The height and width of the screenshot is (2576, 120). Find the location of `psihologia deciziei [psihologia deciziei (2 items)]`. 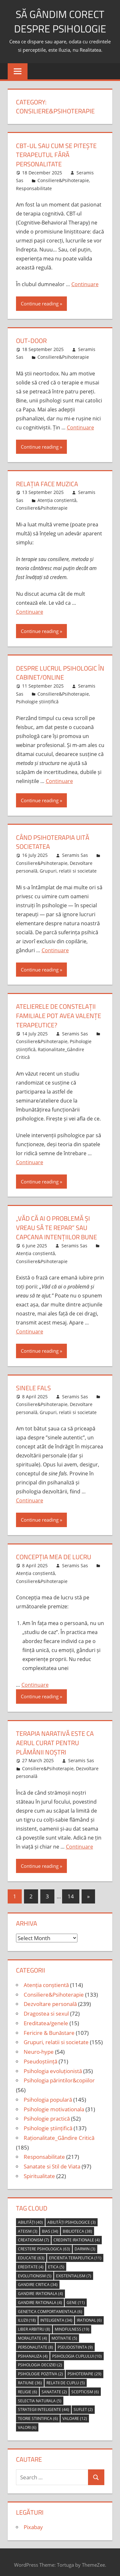

psihologia deciziei [psihologia deciziei (2 items)] is located at coordinates (40, 2360).